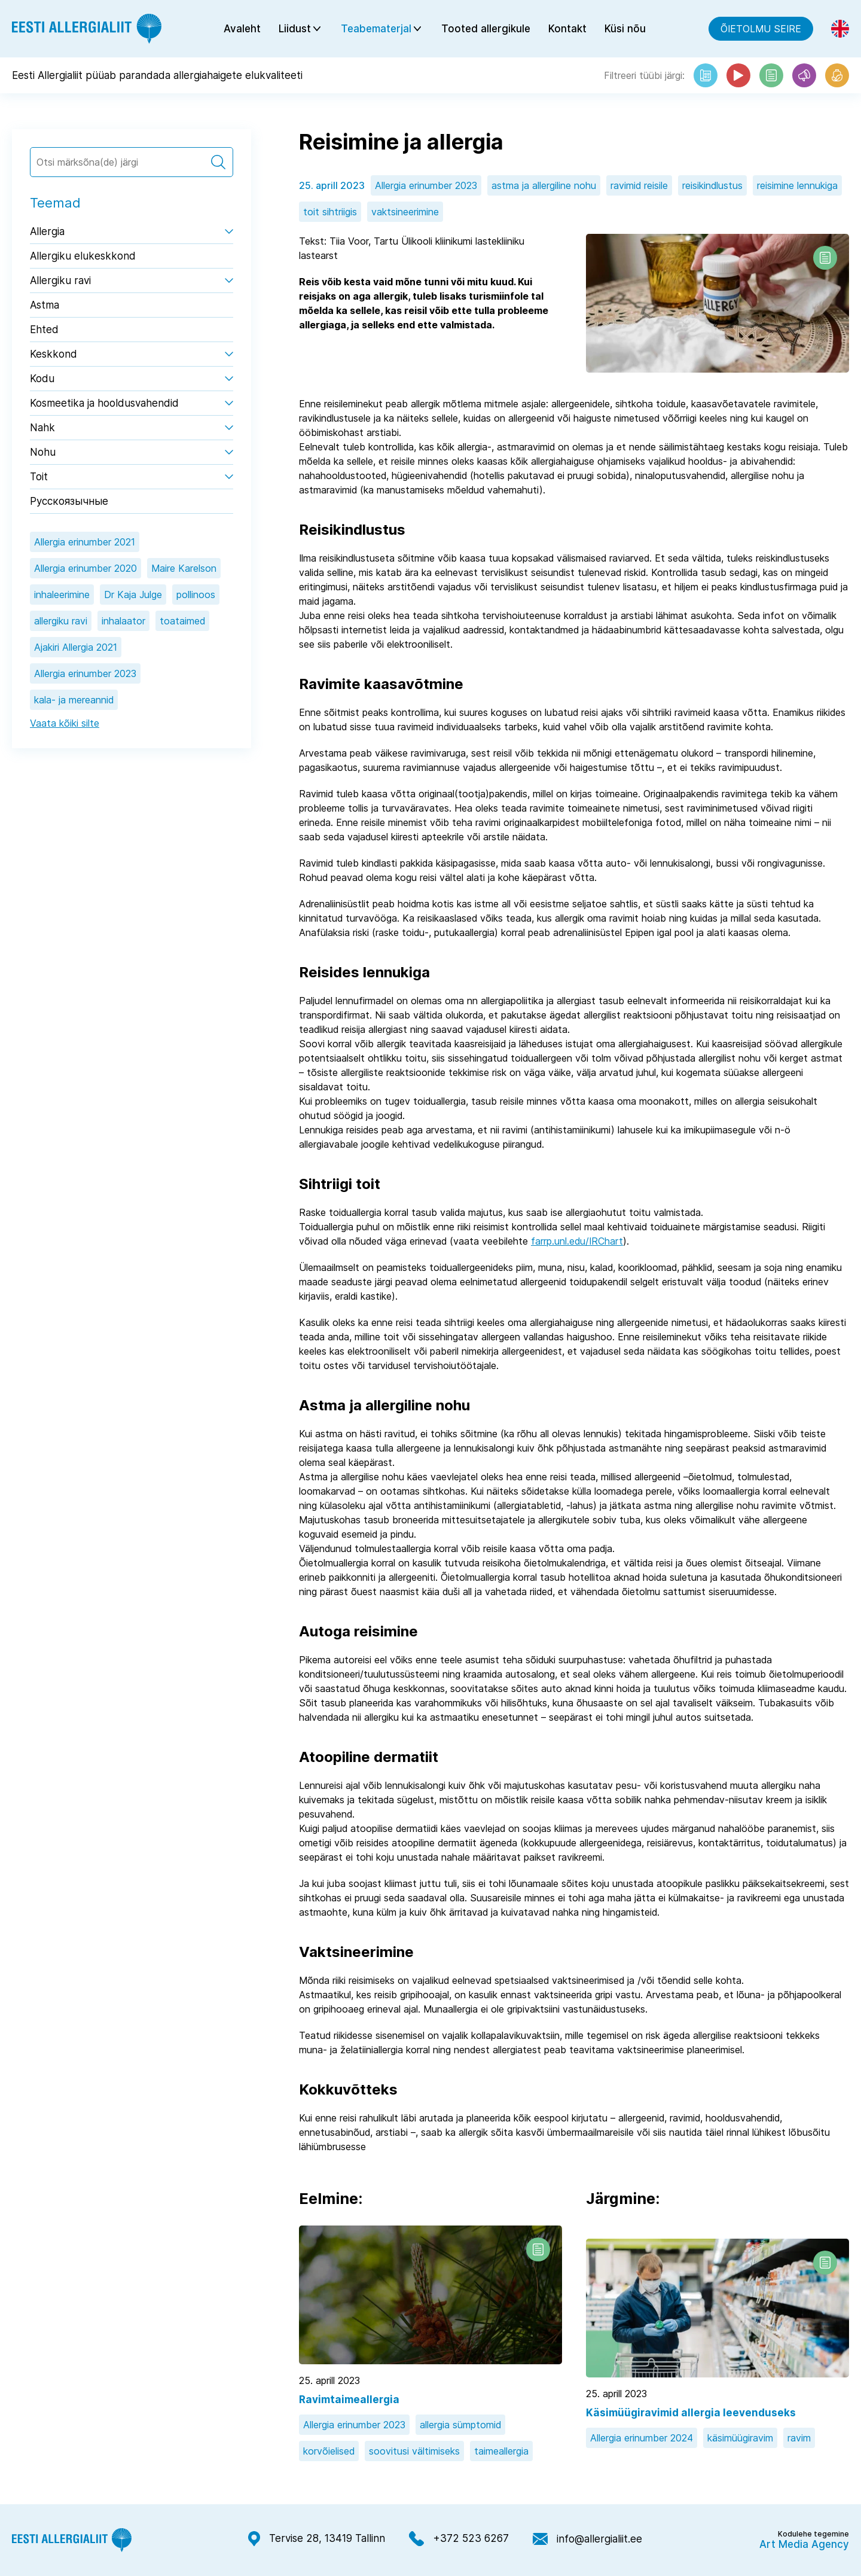 Image resolution: width=861 pixels, height=2576 pixels. What do you see at coordinates (329, 2453) in the screenshot?
I see `korvõielised` at bounding box center [329, 2453].